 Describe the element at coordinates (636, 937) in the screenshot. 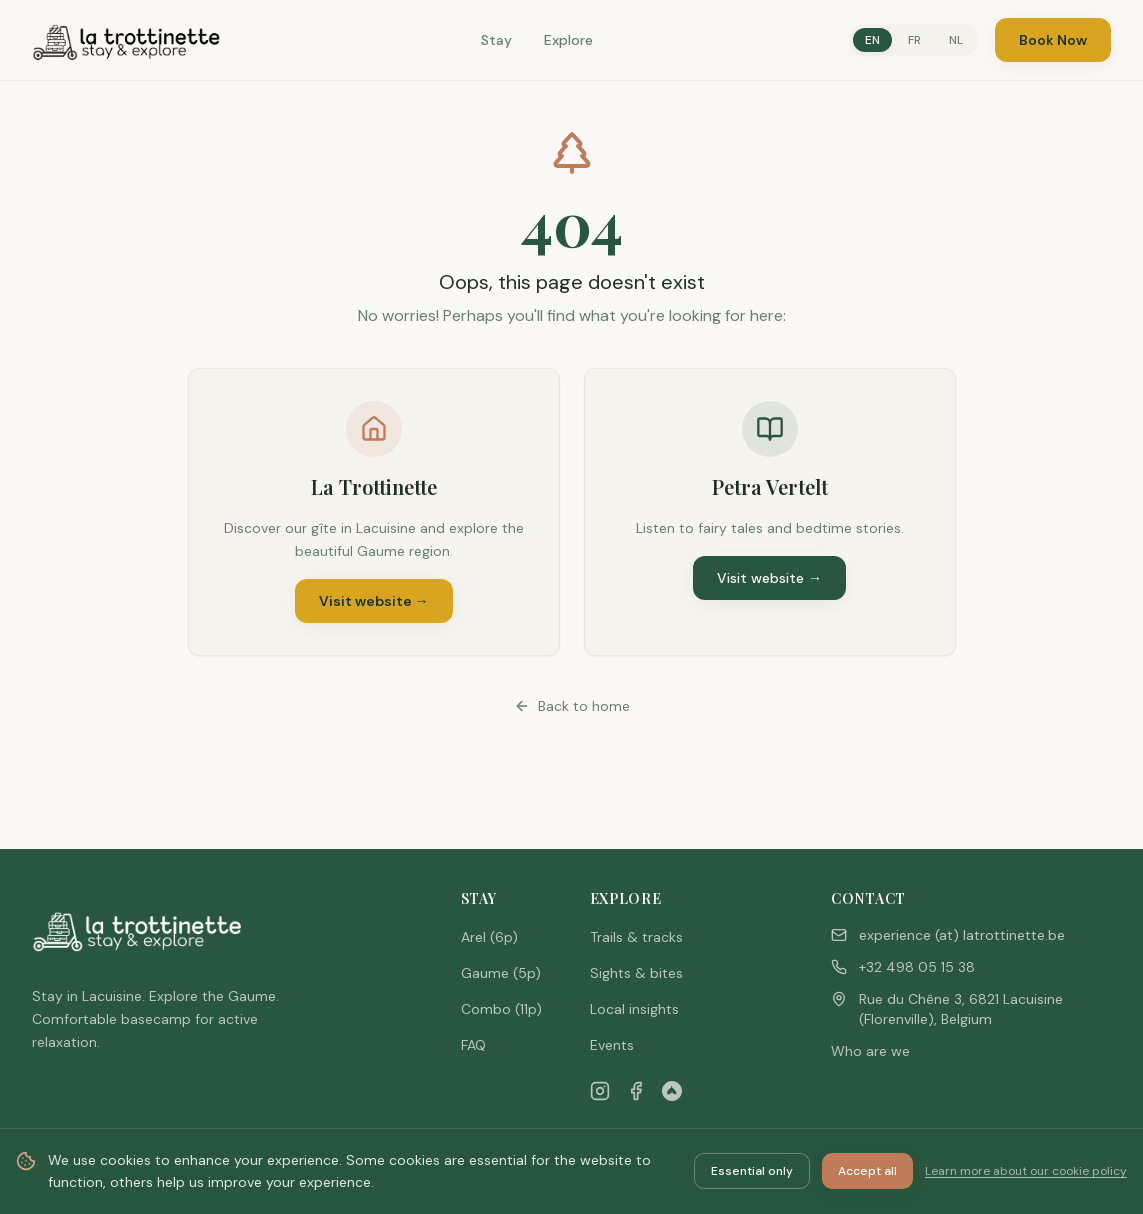

I see `Trails & tracks` at that location.